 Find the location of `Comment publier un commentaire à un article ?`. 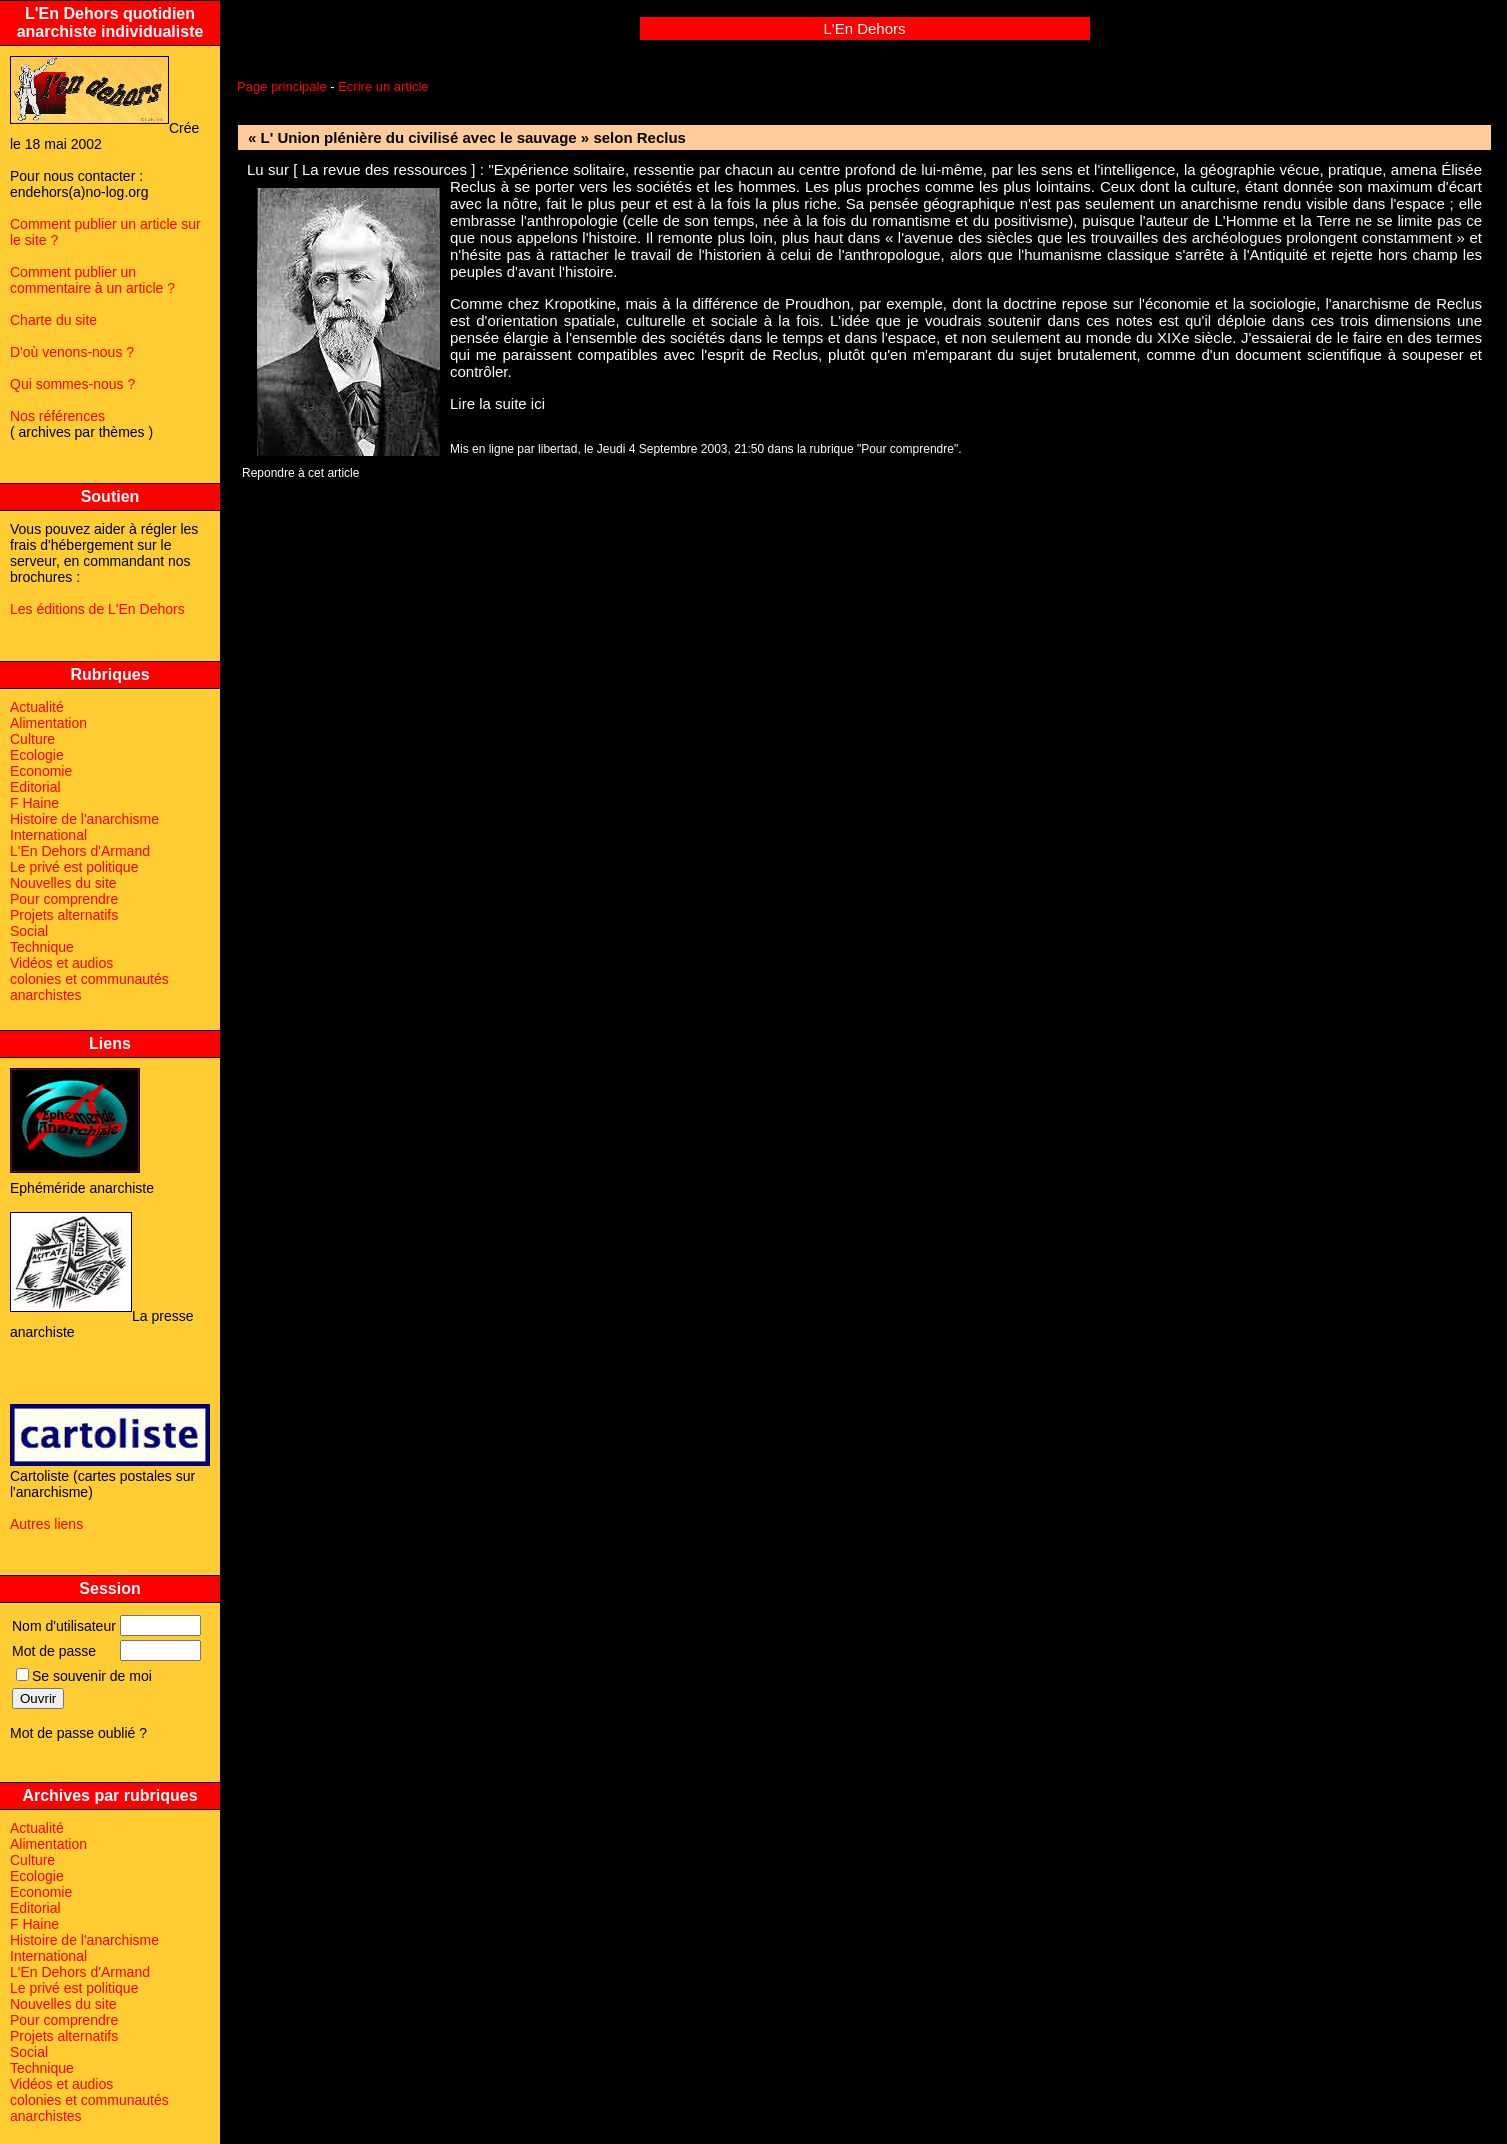

Comment publier un commentaire à un article ? is located at coordinates (92, 280).